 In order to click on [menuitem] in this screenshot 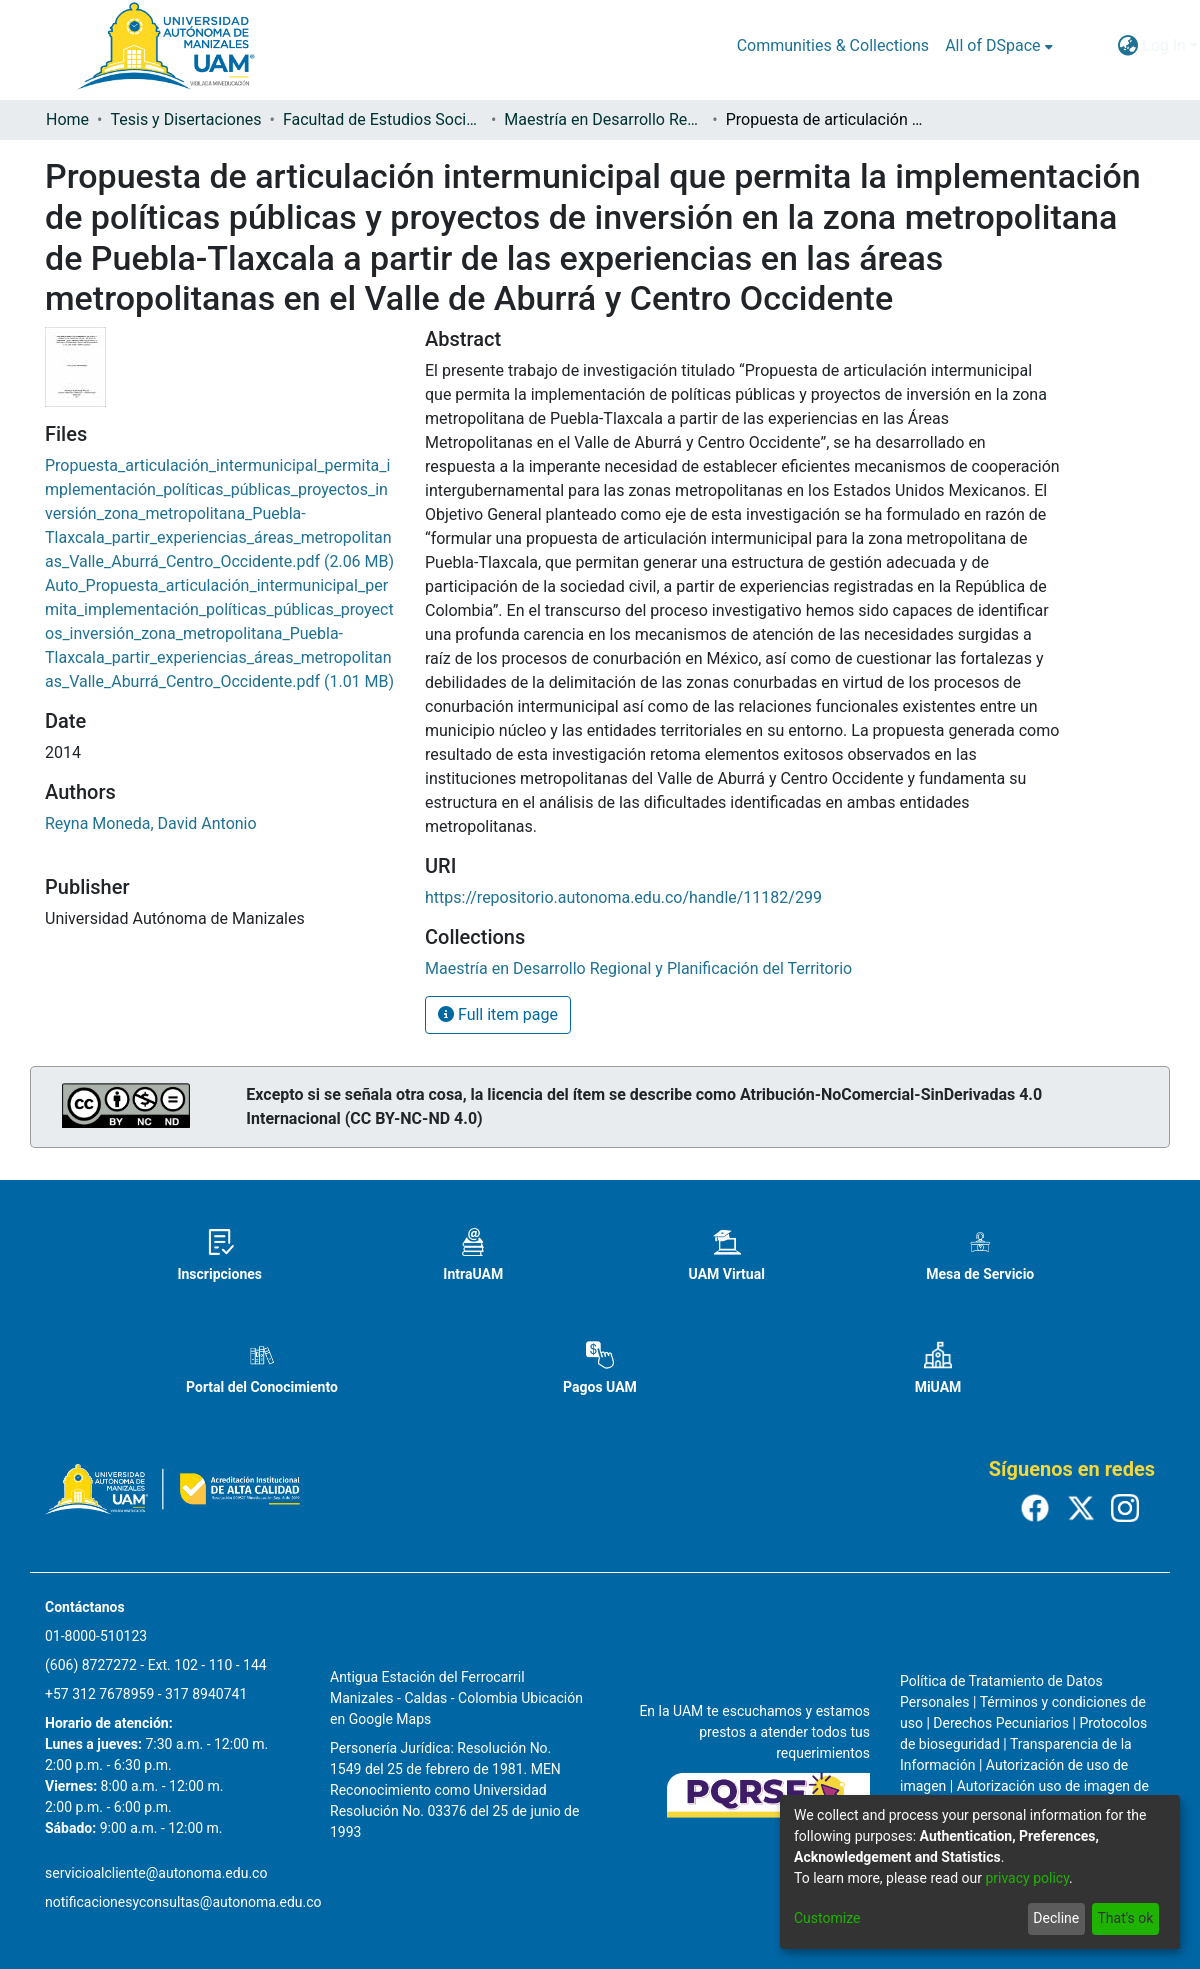, I will do `click(998, 46)`.